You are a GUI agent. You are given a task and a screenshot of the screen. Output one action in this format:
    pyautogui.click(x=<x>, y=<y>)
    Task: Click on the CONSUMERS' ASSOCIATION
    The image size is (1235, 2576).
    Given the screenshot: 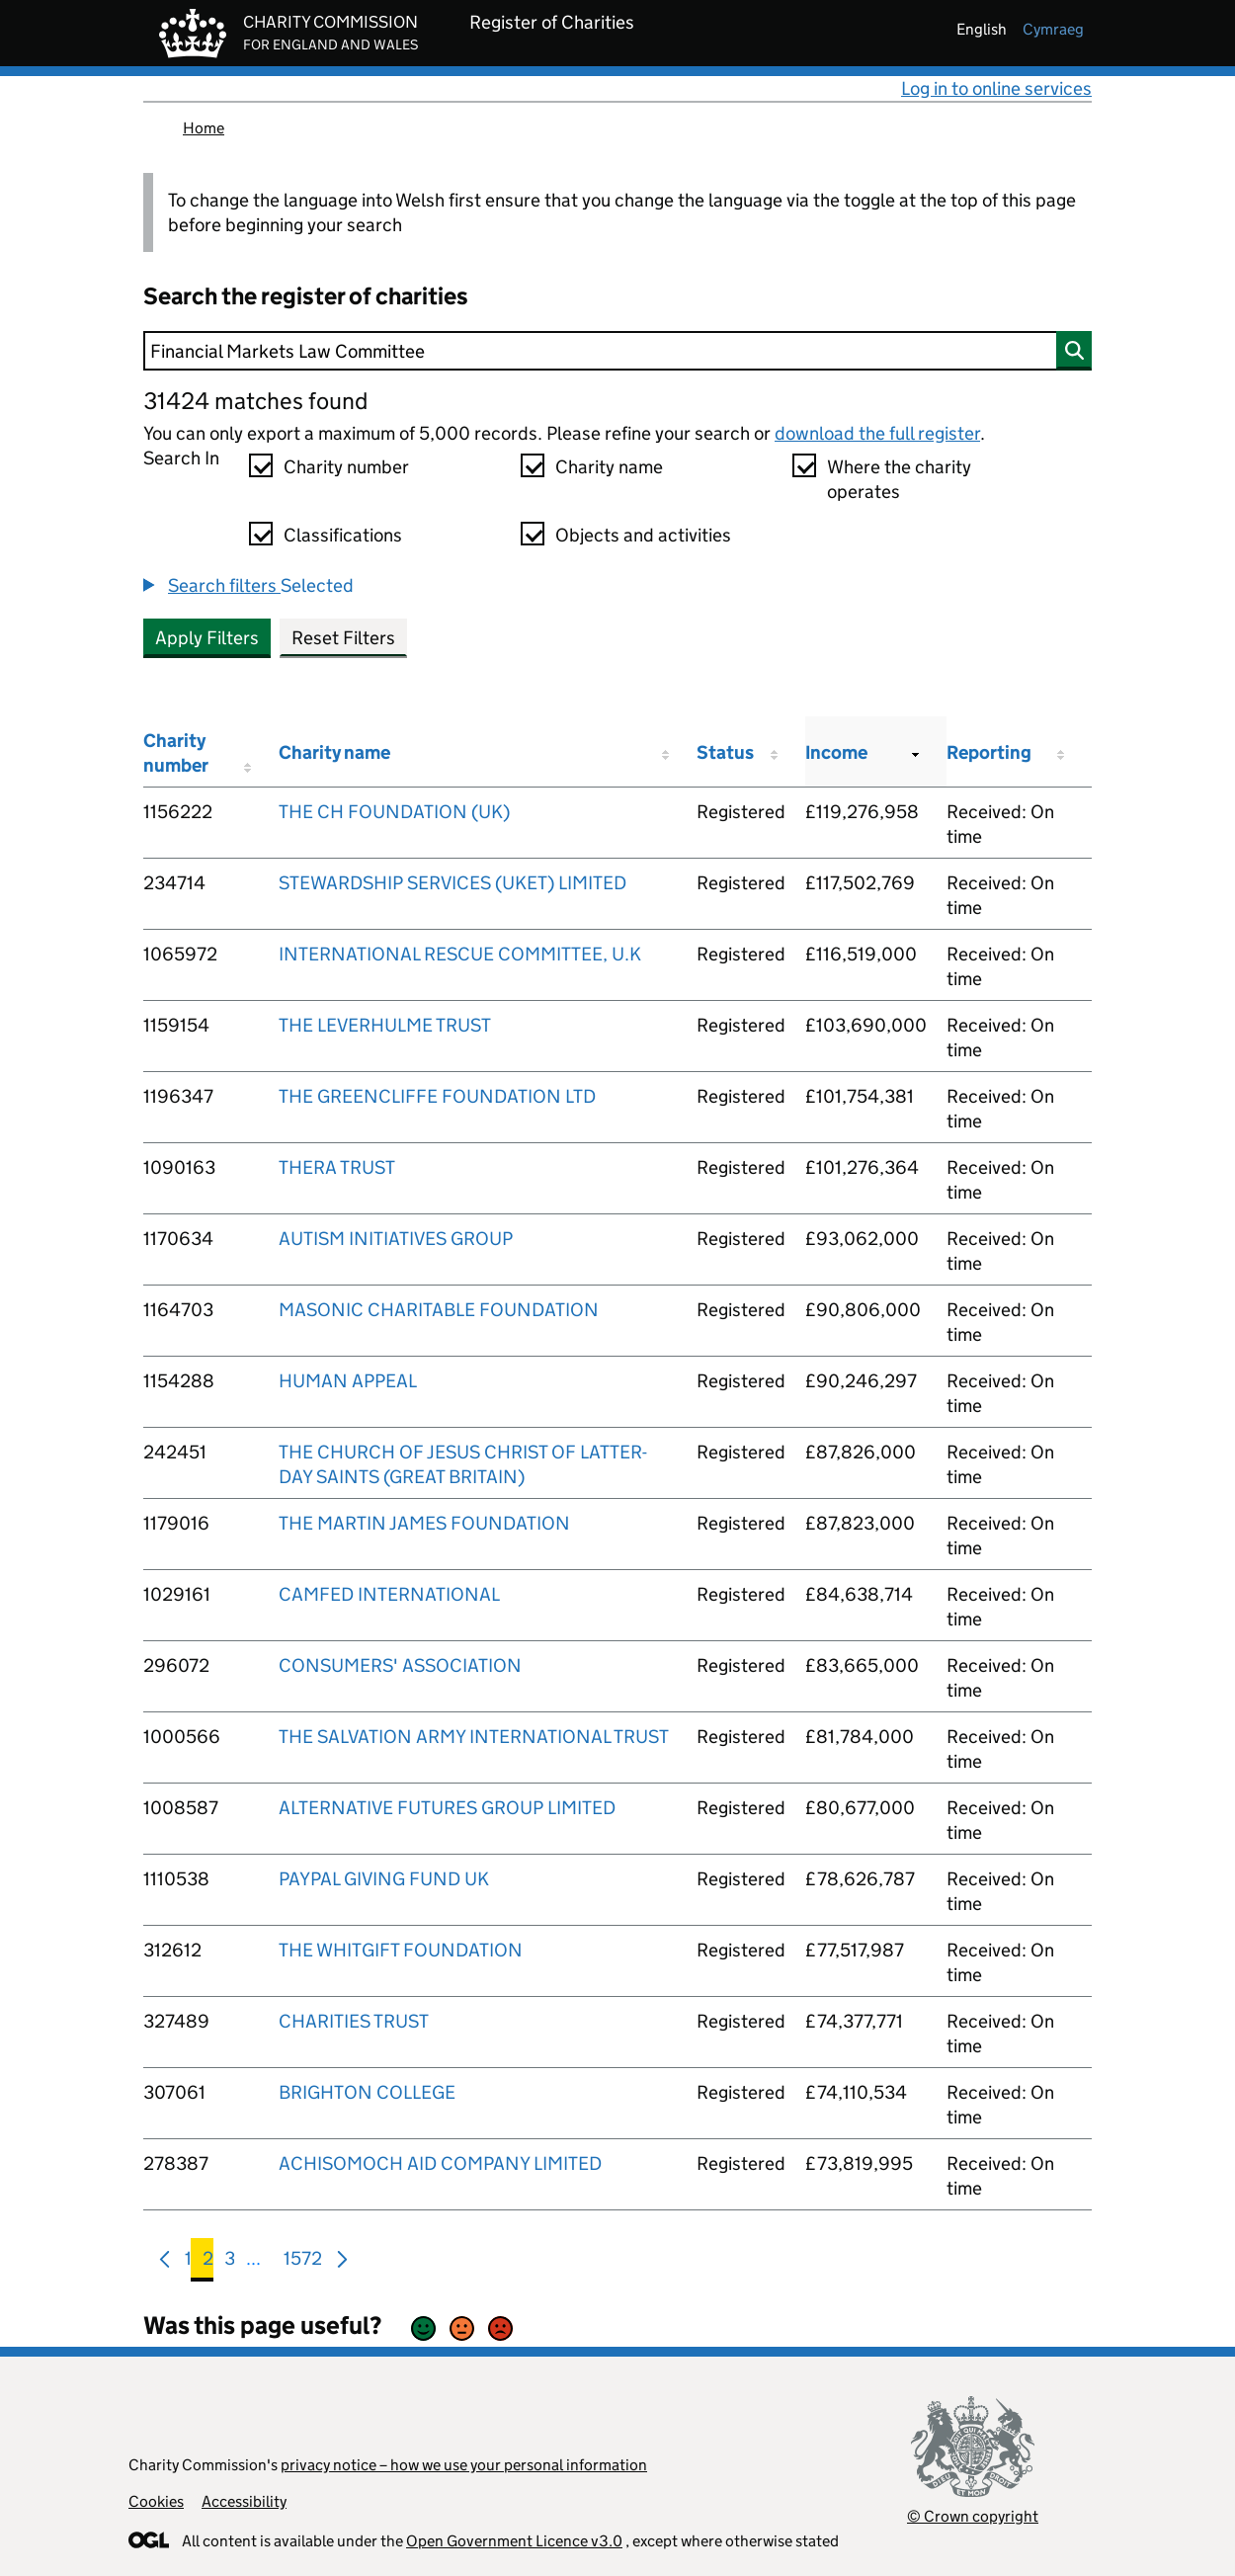 What is the action you would take?
    pyautogui.click(x=400, y=1665)
    